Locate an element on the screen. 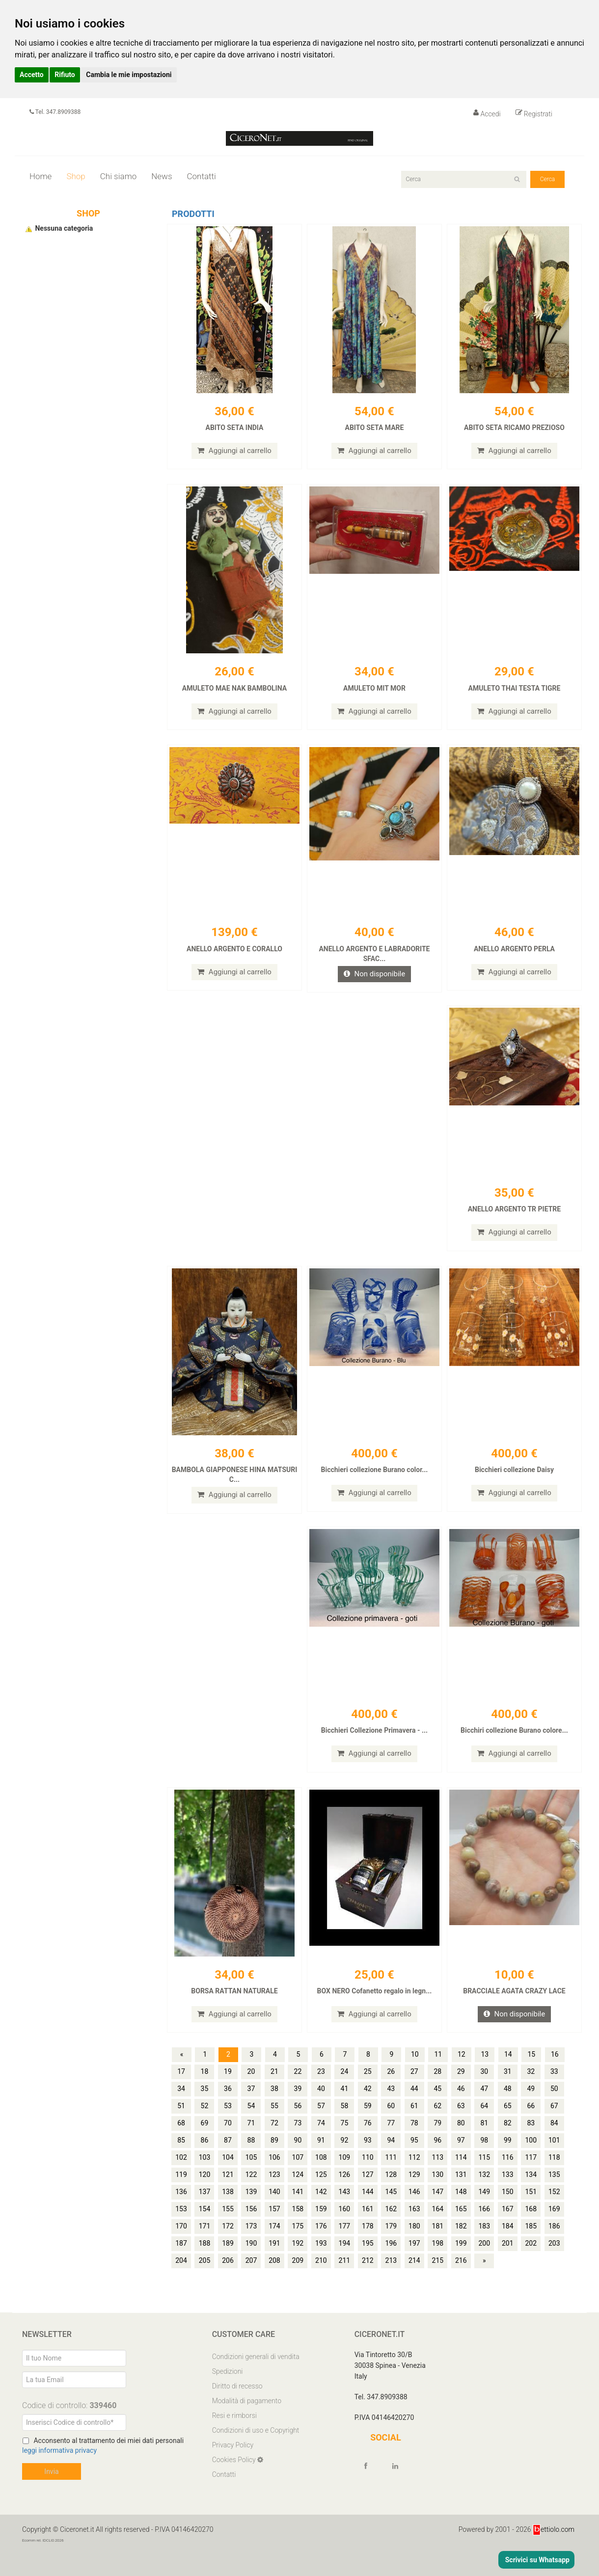  79 is located at coordinates (437, 2123).